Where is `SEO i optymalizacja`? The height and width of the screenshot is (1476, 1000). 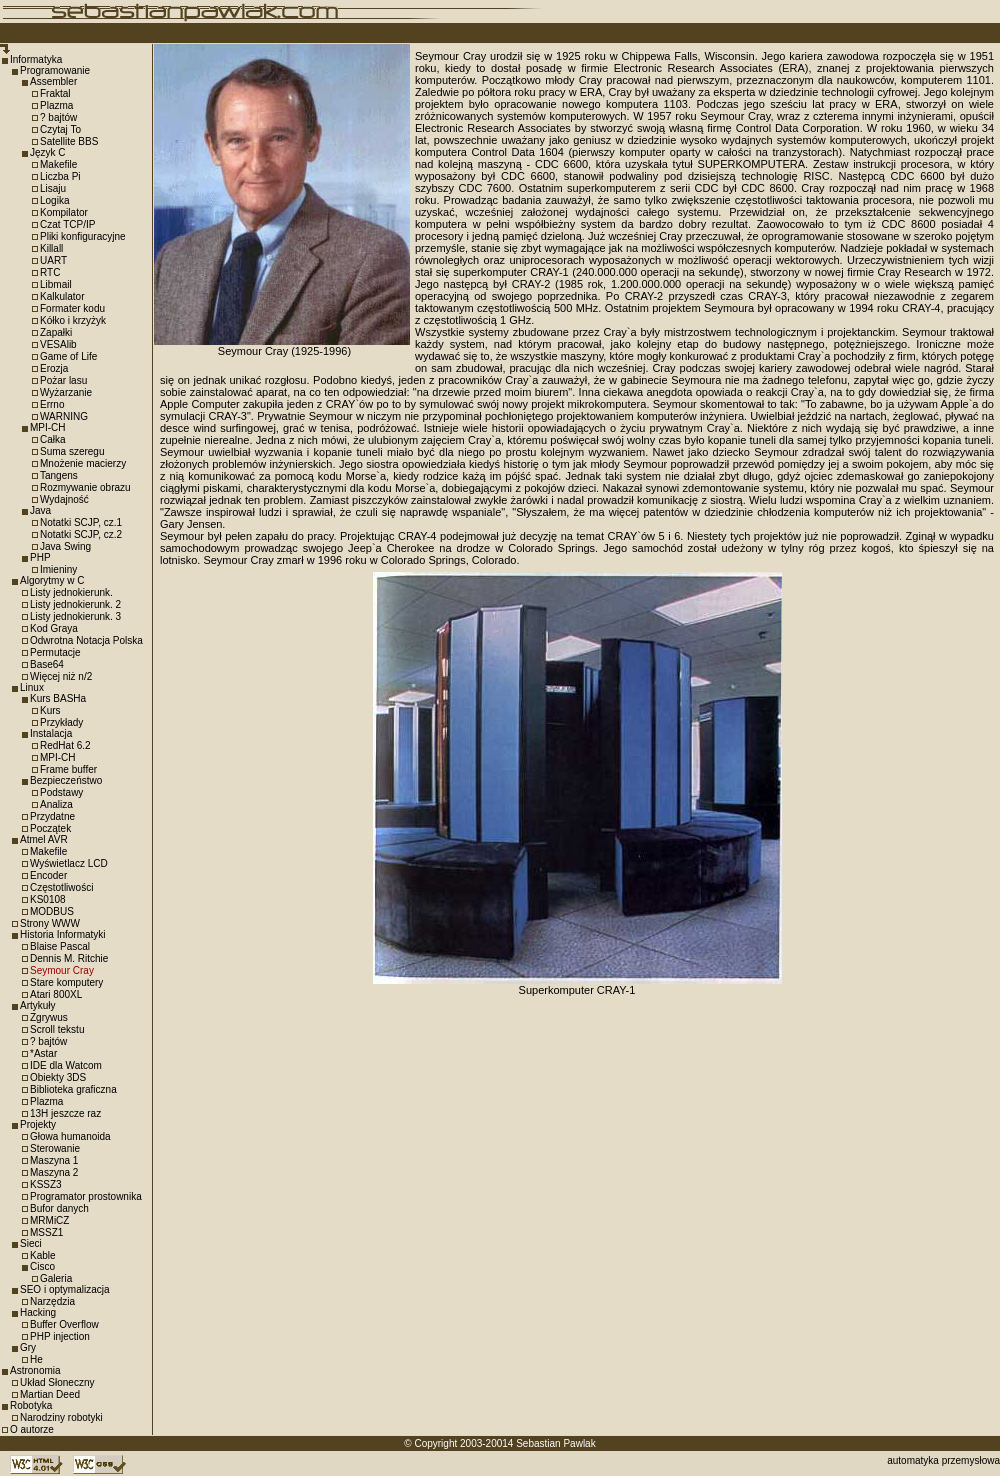 SEO i optymalizacja is located at coordinates (64, 1289).